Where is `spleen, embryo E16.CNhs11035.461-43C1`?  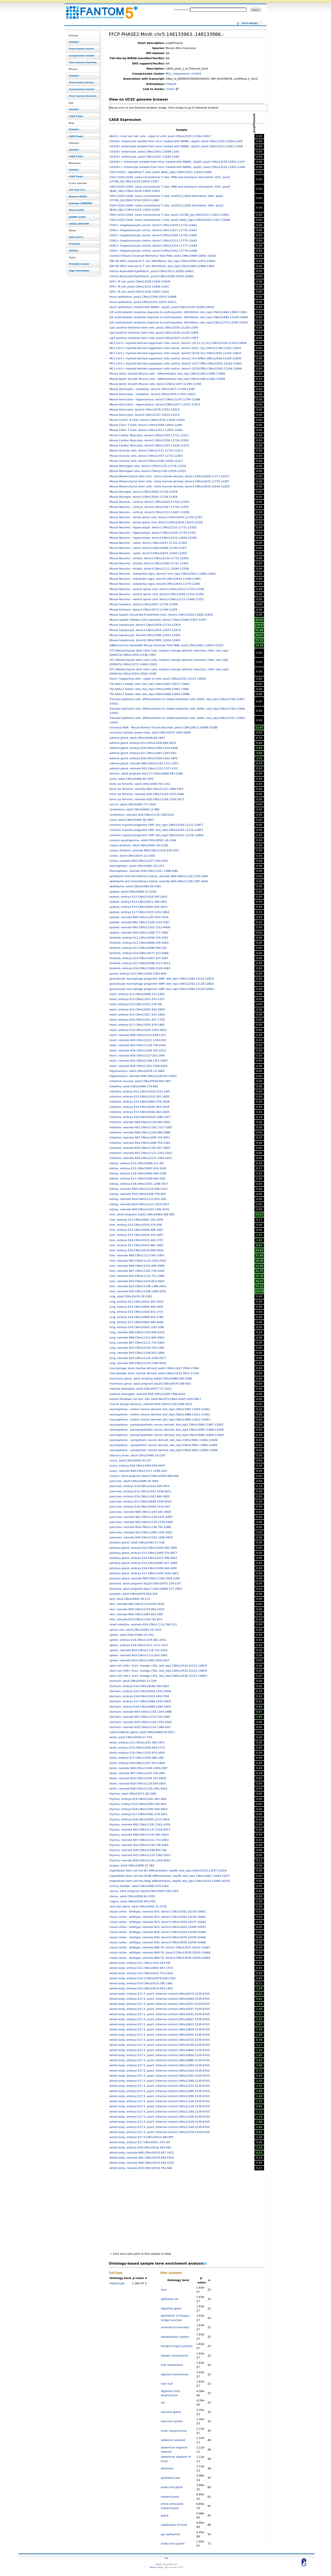 spleen, embryo E16.CNhs11035.461-43C1 is located at coordinates (138, 1639).